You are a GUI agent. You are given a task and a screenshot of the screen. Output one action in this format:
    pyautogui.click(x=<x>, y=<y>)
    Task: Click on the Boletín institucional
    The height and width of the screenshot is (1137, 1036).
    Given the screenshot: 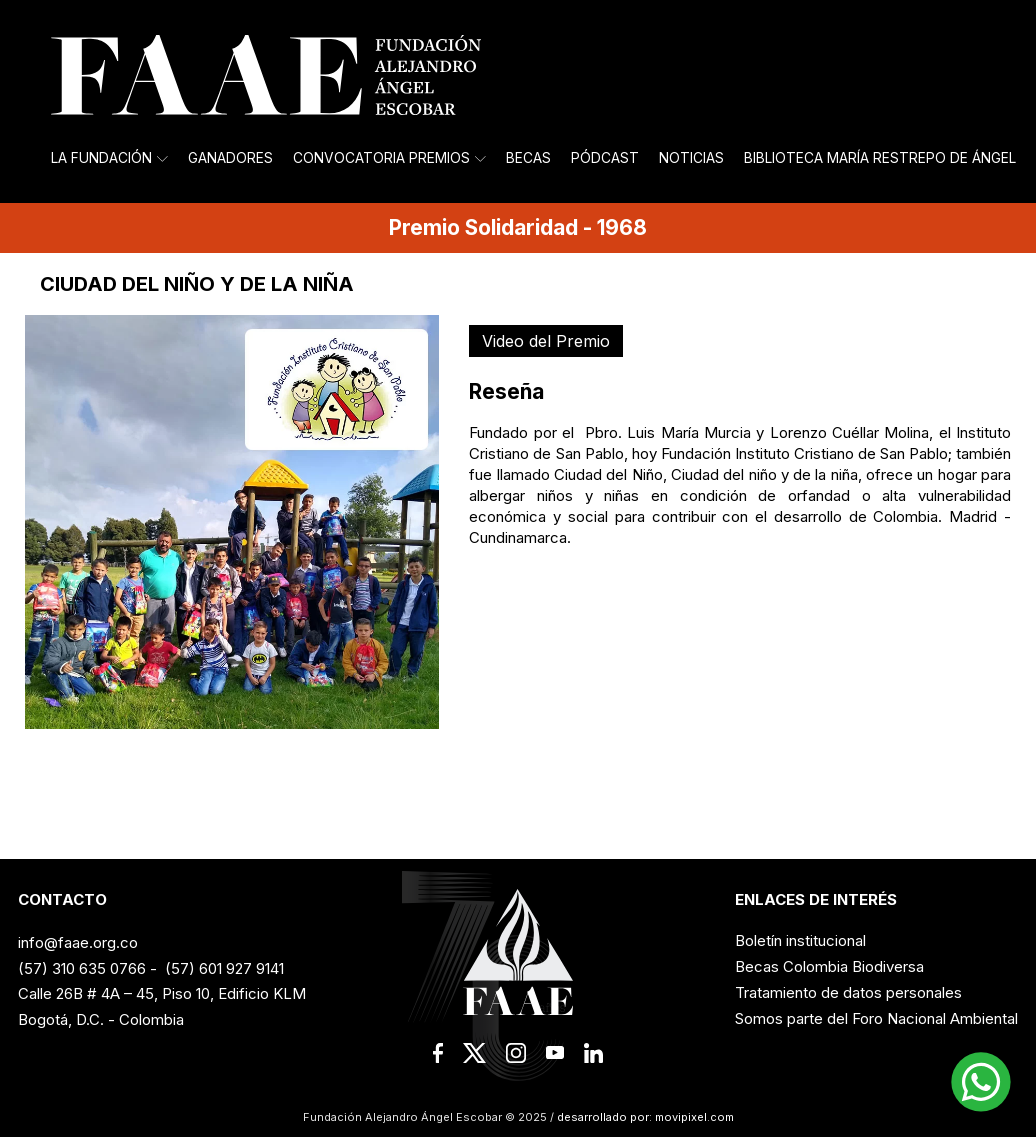 What is the action you would take?
    pyautogui.click(x=800, y=940)
    